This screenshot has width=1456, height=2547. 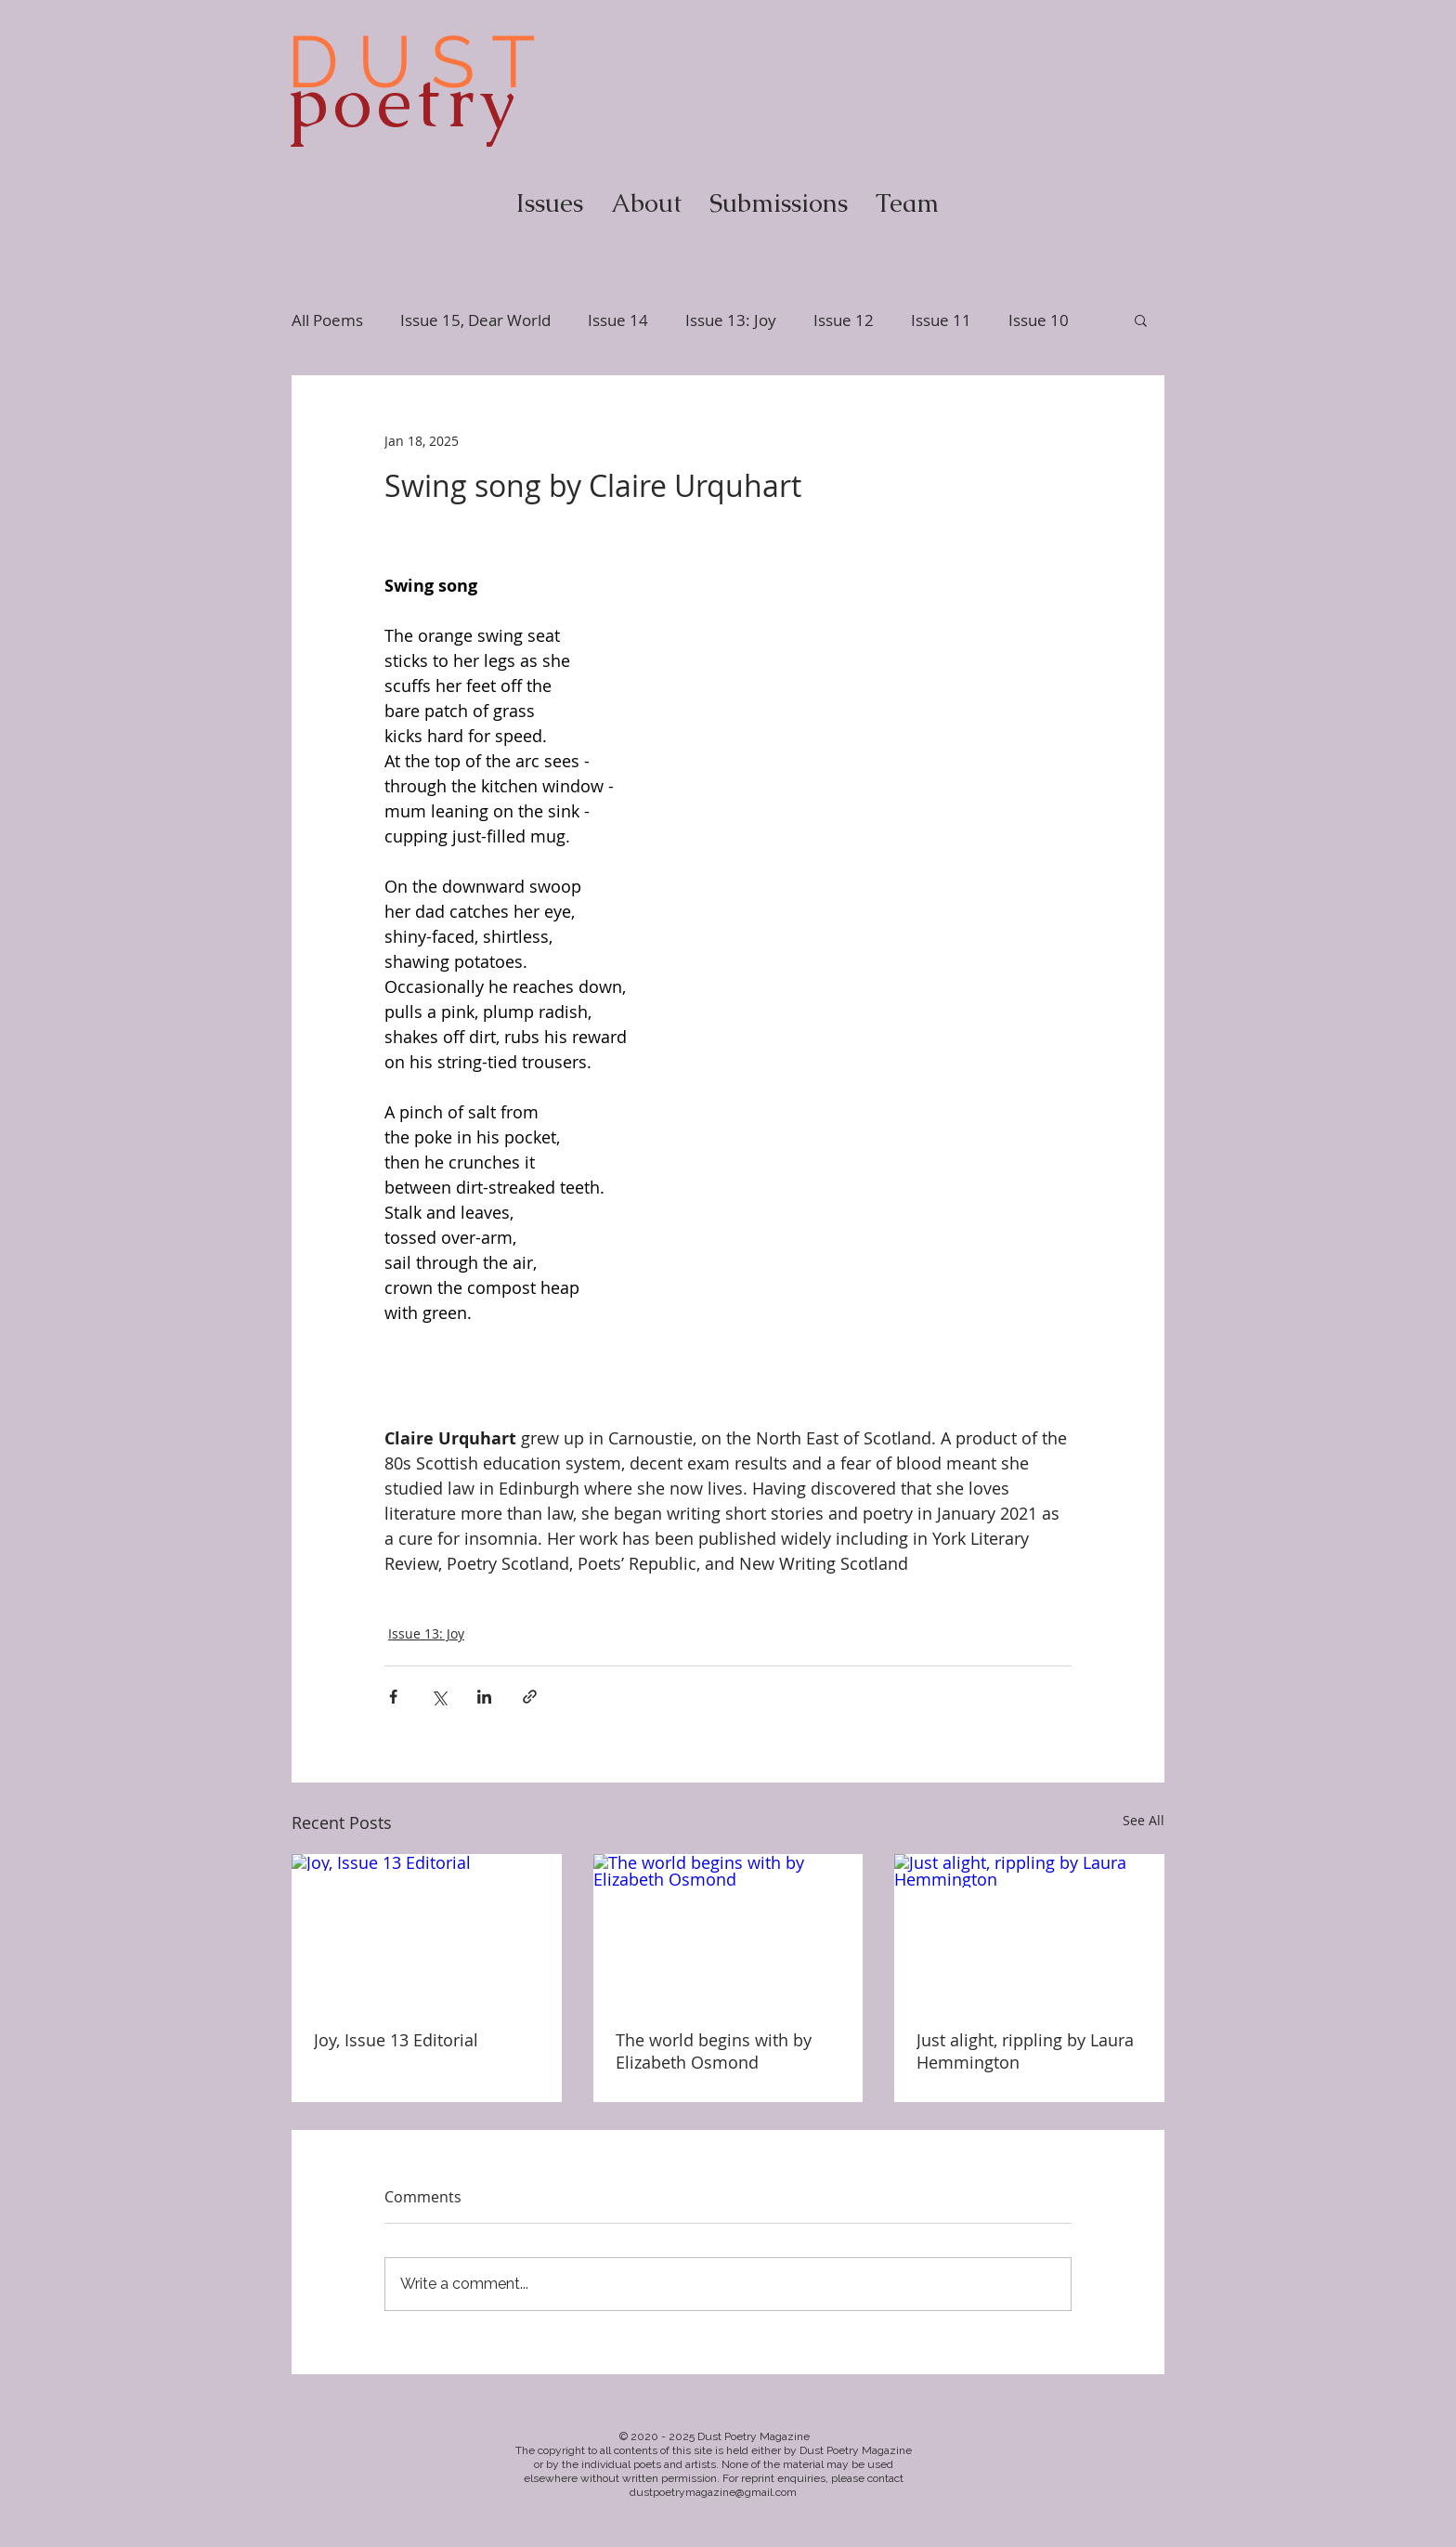 I want to click on Joy, Issue 13 Editorial, so click(x=396, y=2040).